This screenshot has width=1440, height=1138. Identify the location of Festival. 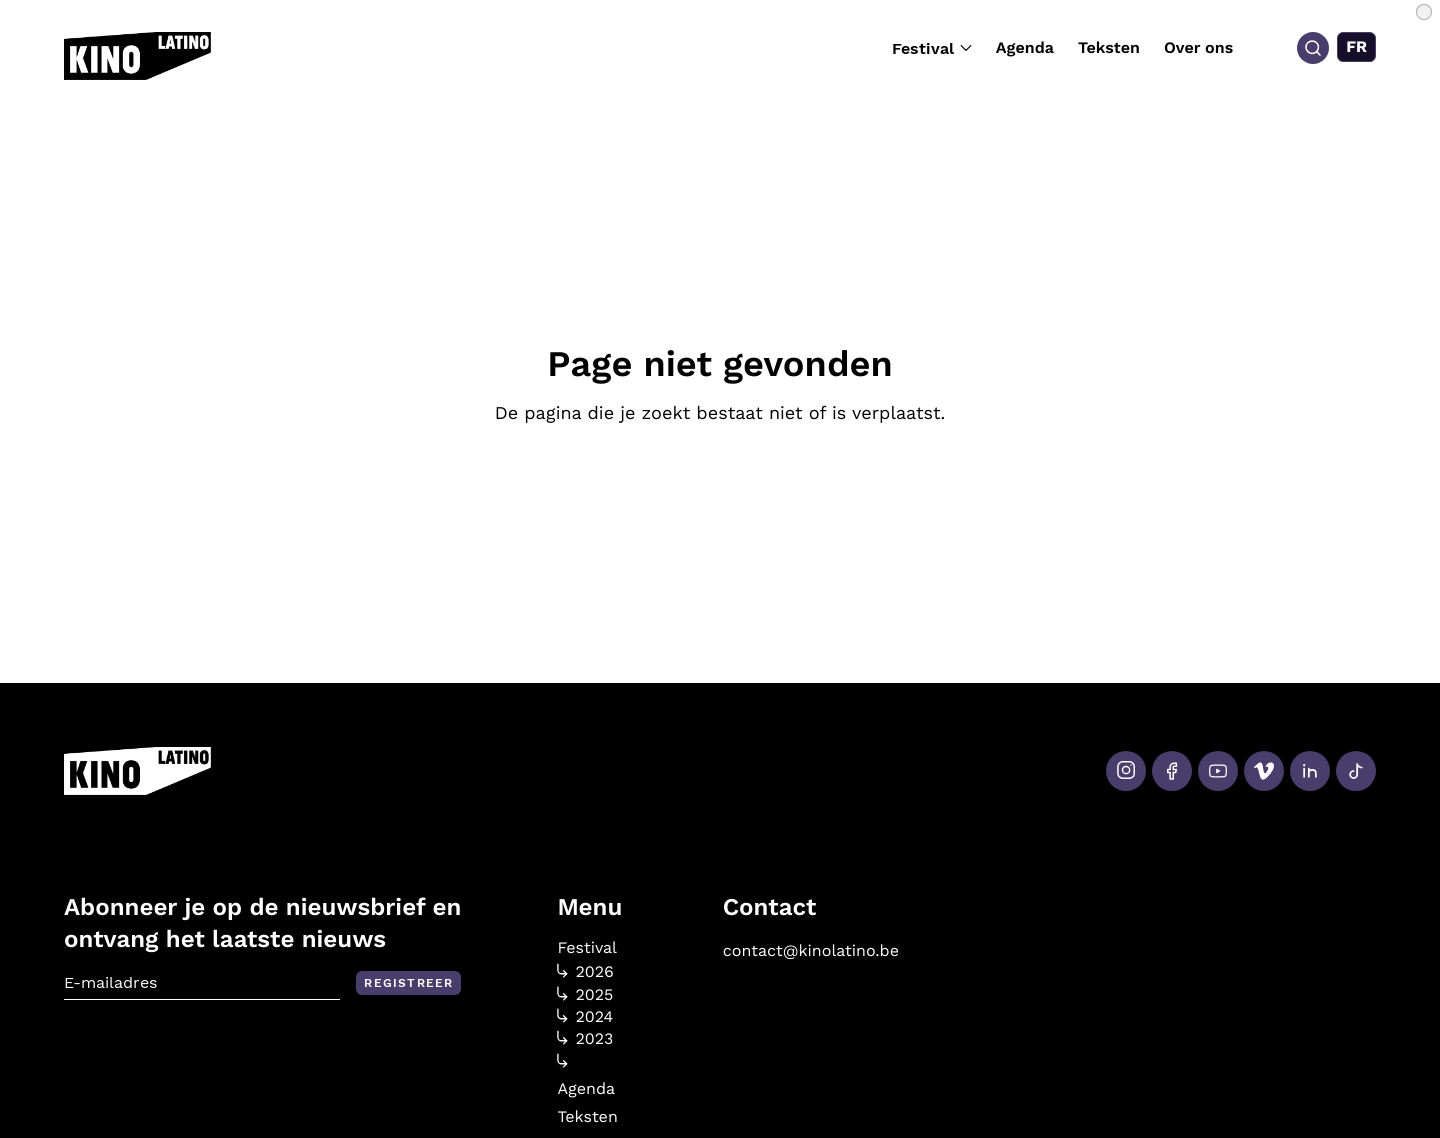
(932, 48).